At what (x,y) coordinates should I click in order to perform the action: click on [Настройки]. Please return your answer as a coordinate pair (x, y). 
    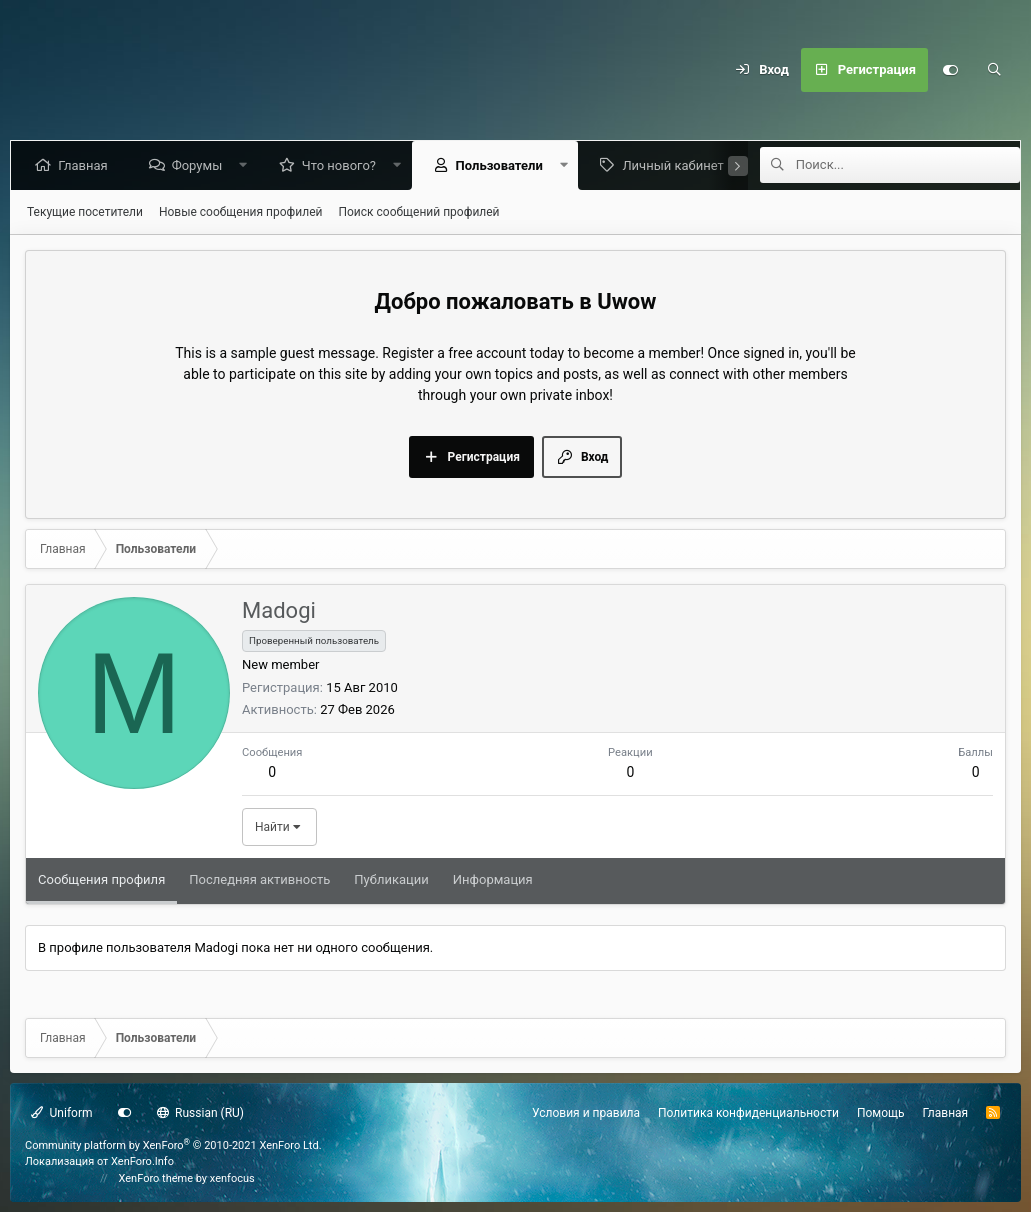
    Looking at the image, I should click on (950, 70).